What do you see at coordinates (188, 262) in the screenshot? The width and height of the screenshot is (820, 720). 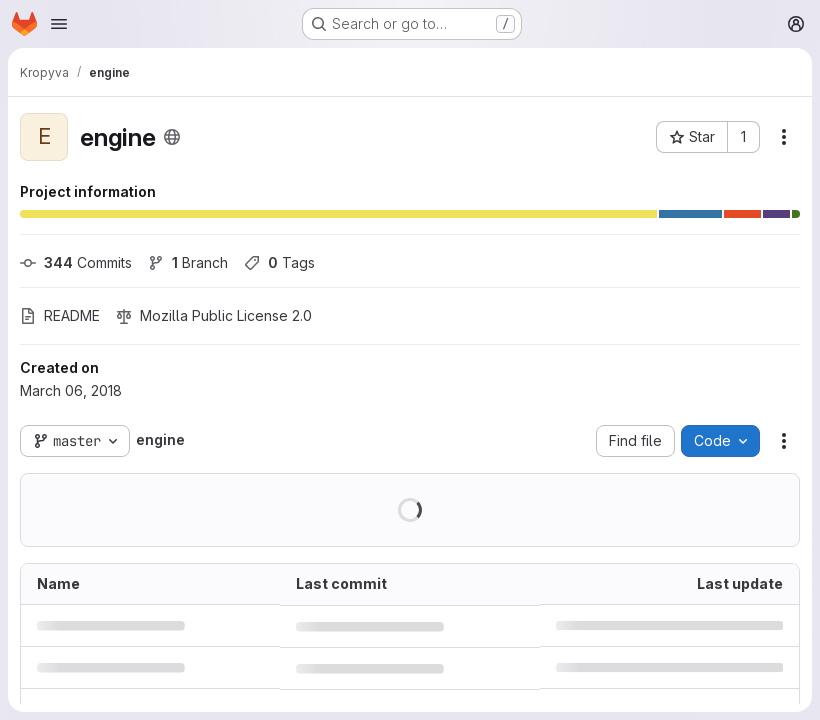 I see `Branch` at bounding box center [188, 262].